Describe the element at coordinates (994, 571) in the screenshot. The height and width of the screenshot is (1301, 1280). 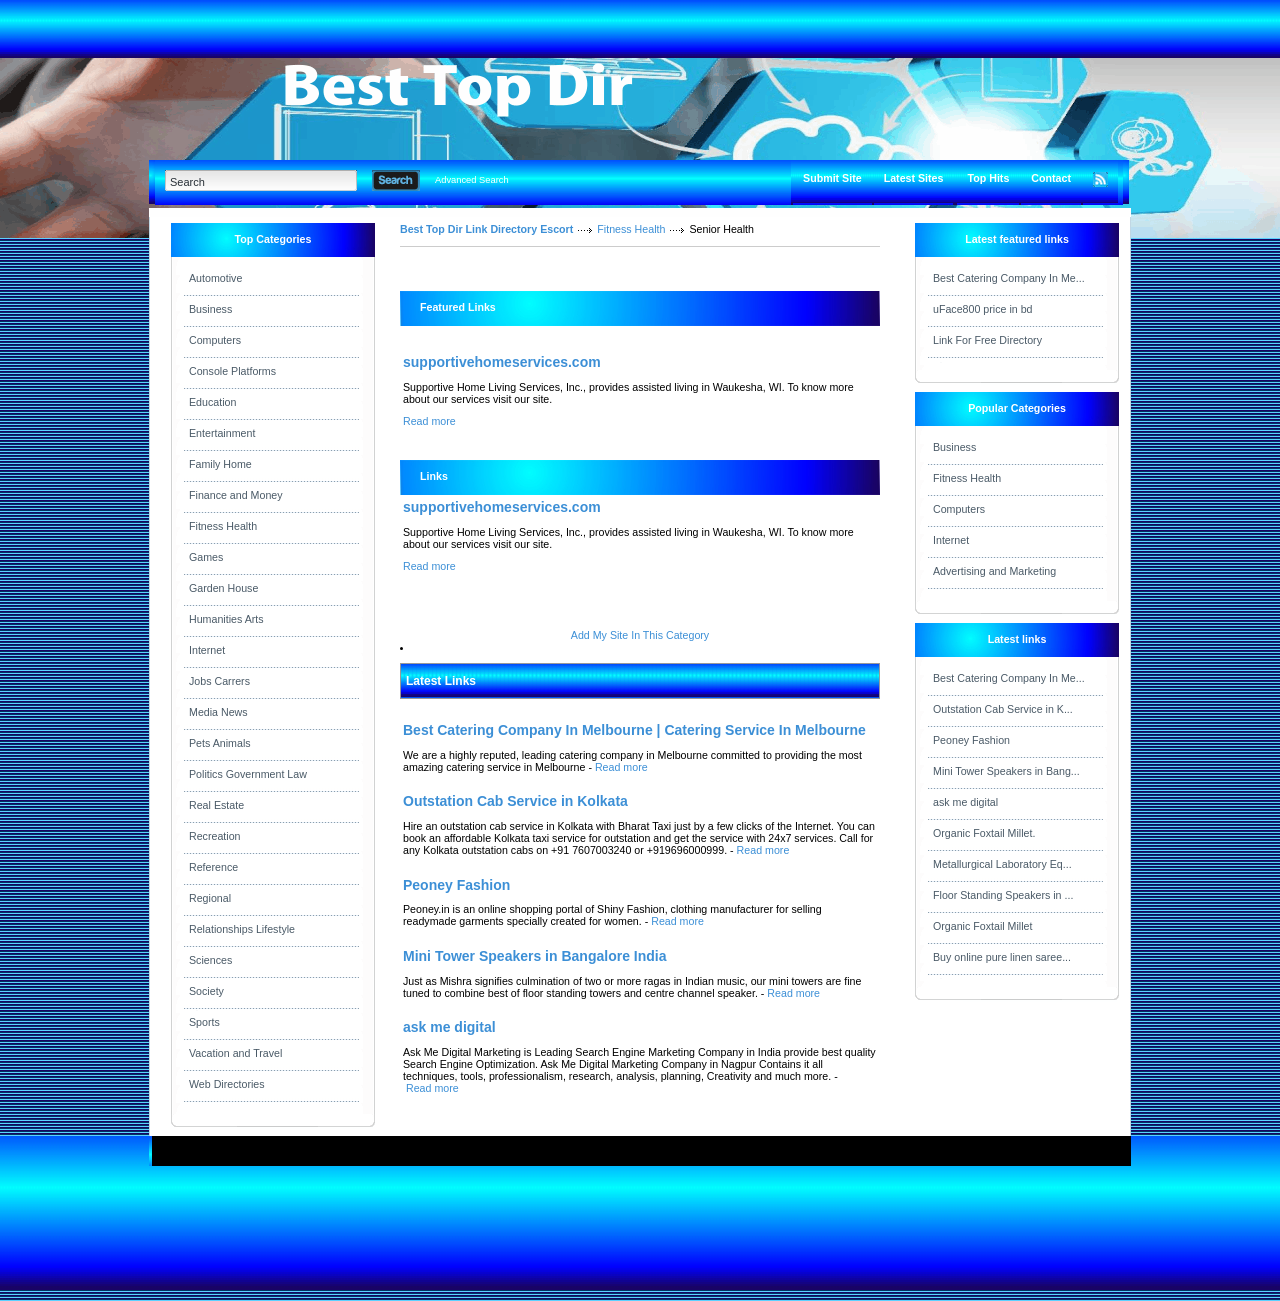
I see `Advertising and Marketing` at that location.